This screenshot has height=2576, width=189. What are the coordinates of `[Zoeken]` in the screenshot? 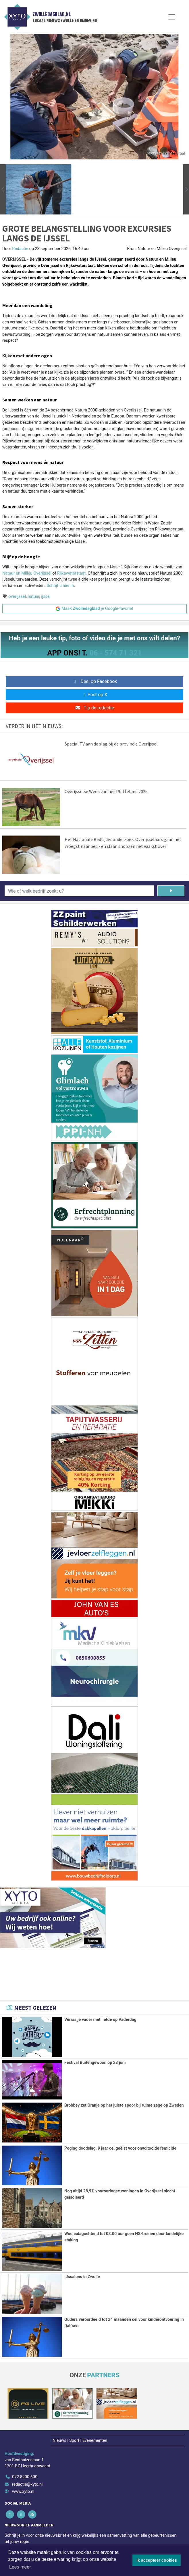 It's located at (170, 890).